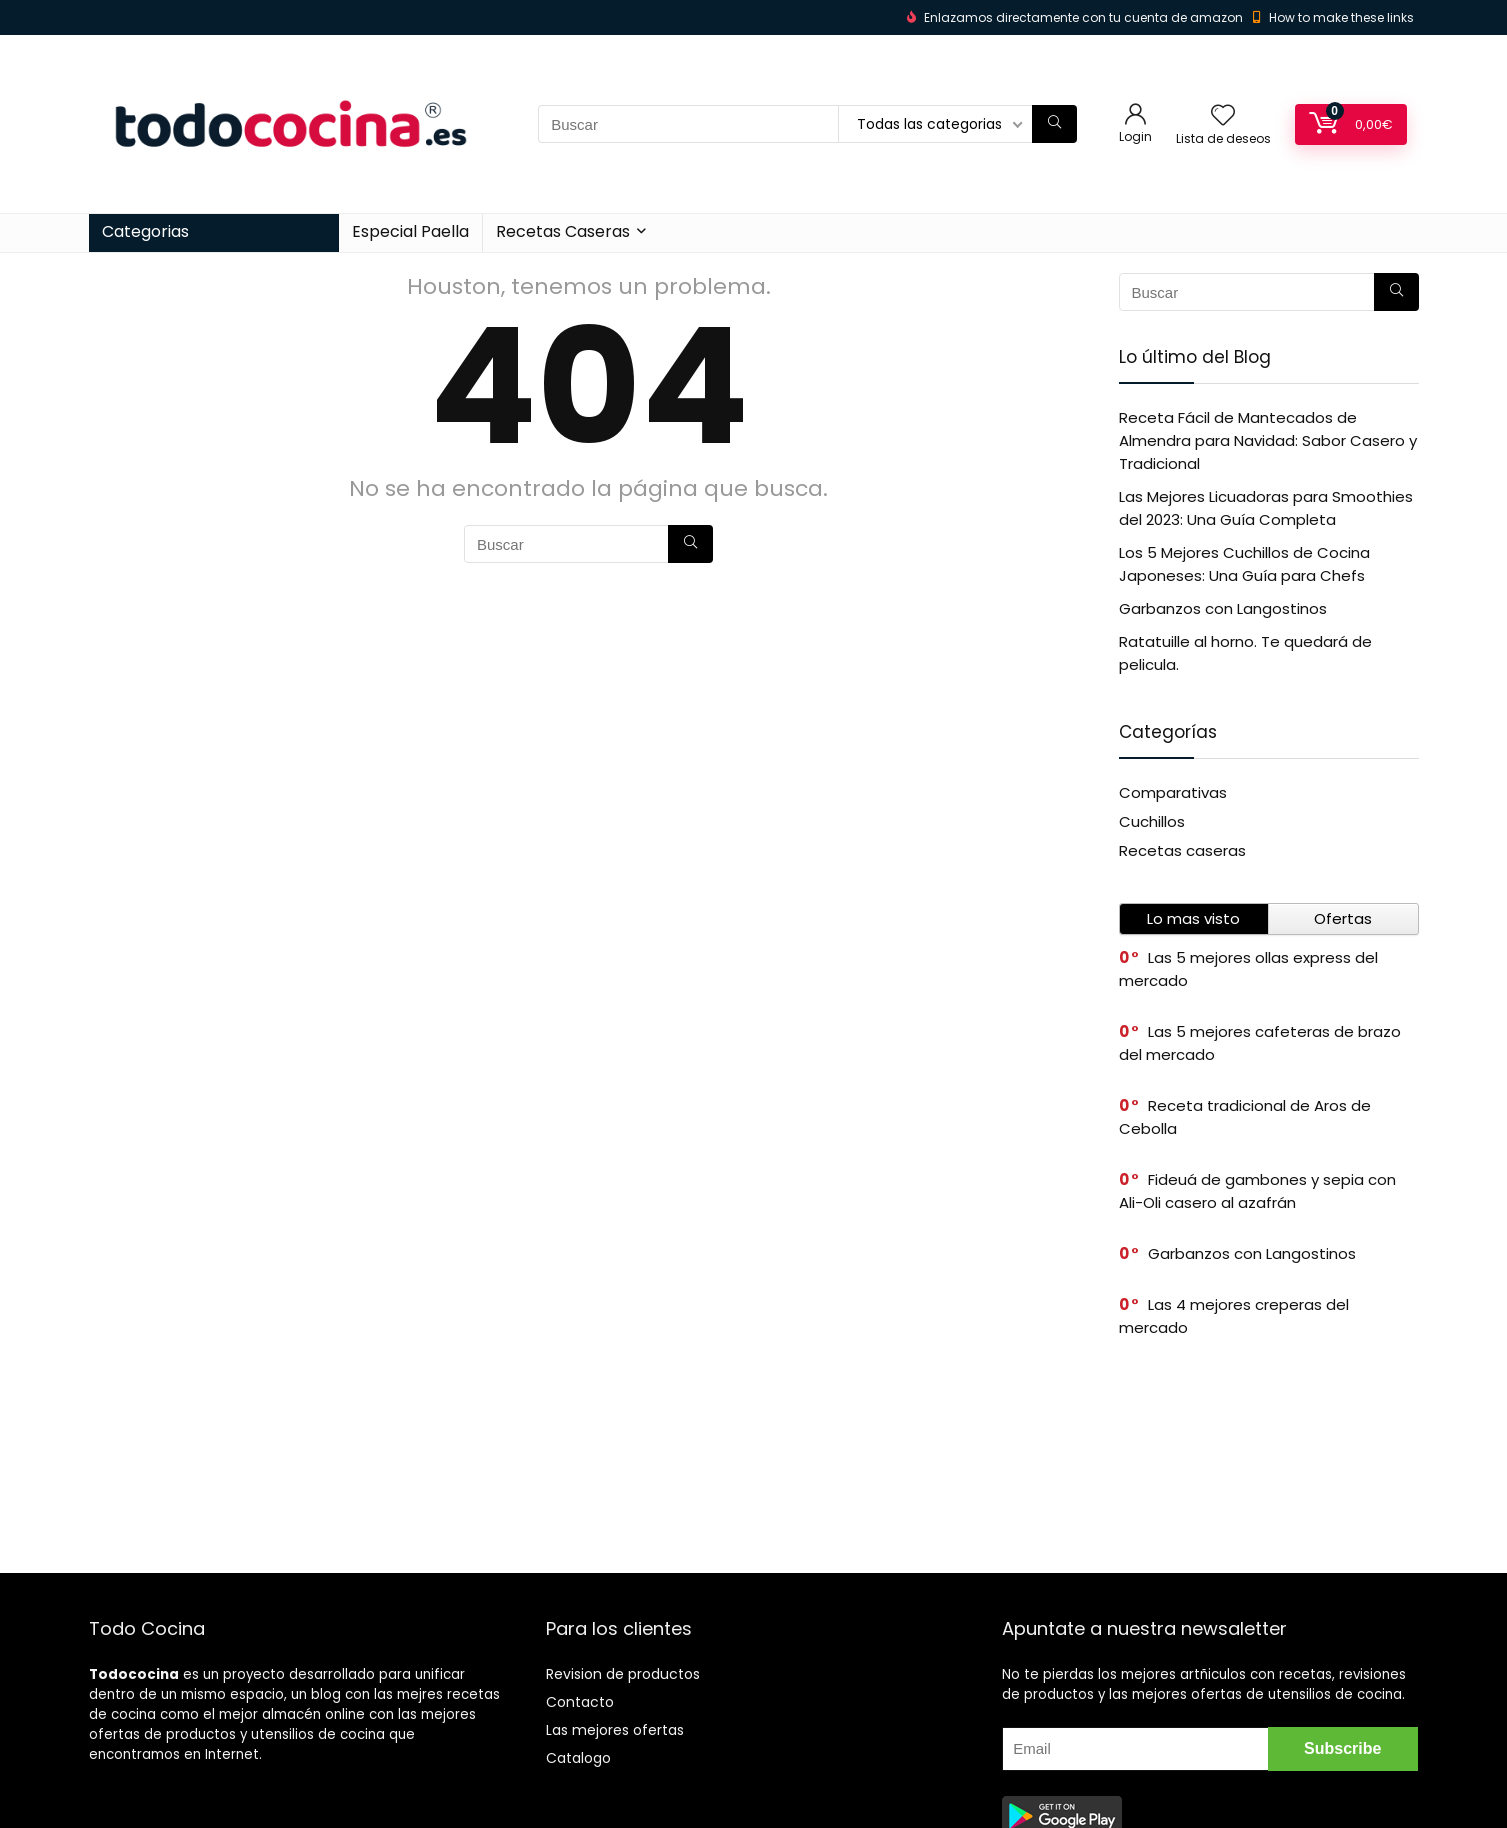 This screenshot has height=1828, width=1507. I want to click on [Buscar], so click(1054, 124).